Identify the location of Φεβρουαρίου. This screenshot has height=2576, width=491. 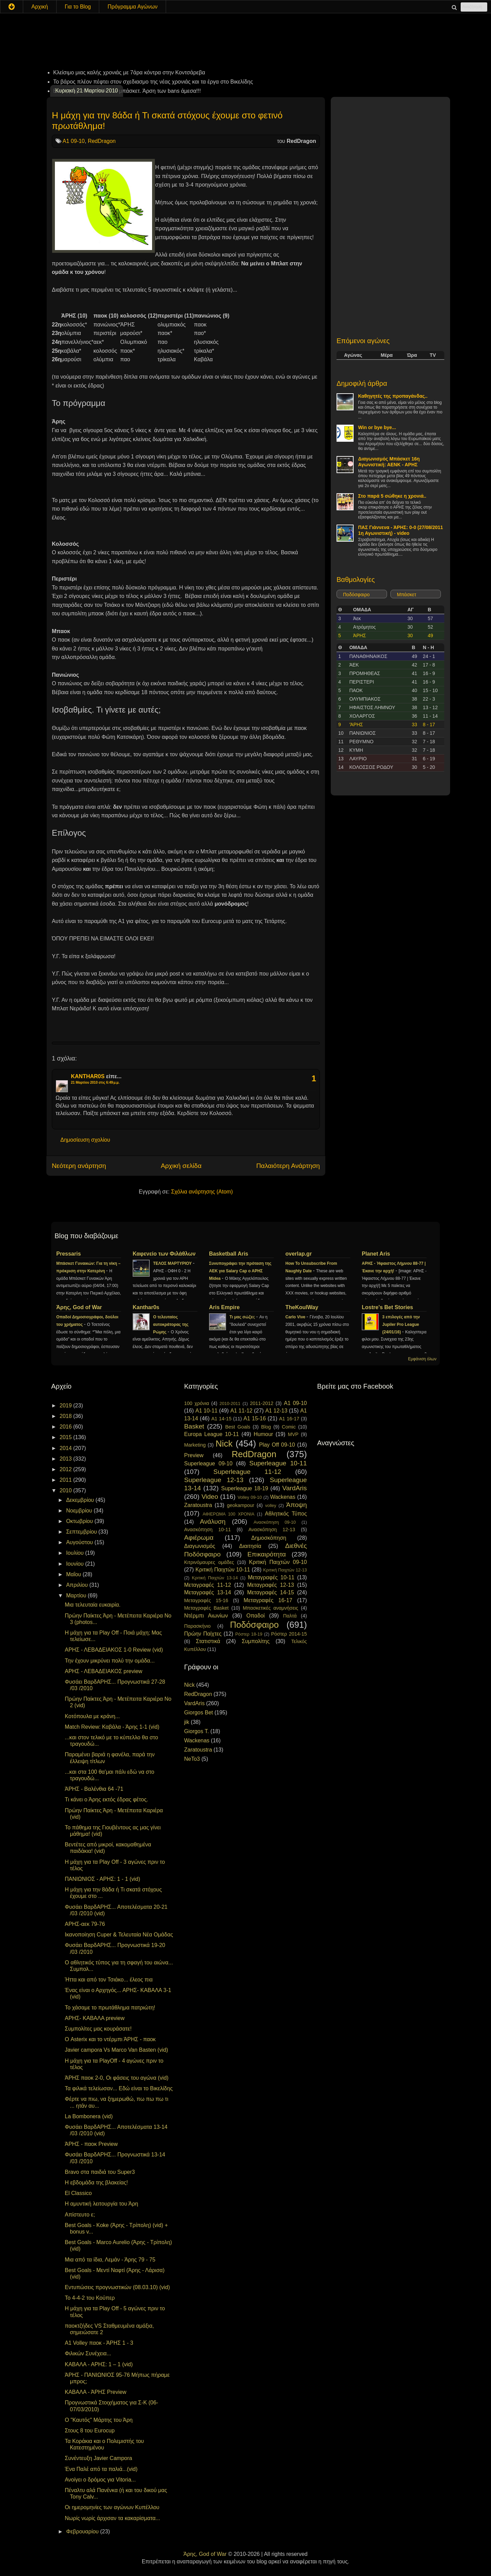
(83, 2531).